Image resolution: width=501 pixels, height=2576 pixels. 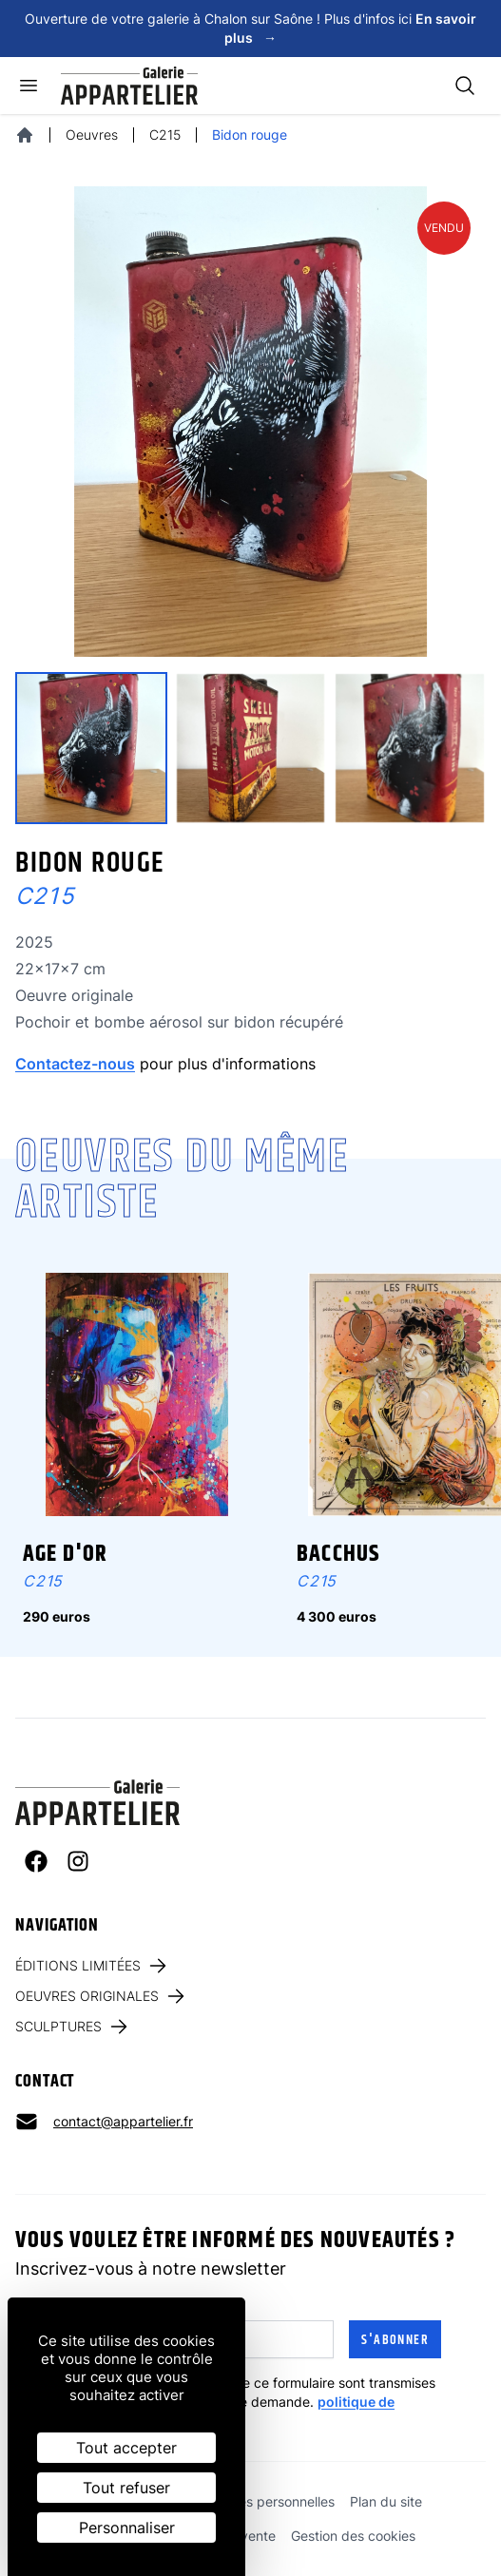 I want to click on Oeuvres, so click(x=92, y=134).